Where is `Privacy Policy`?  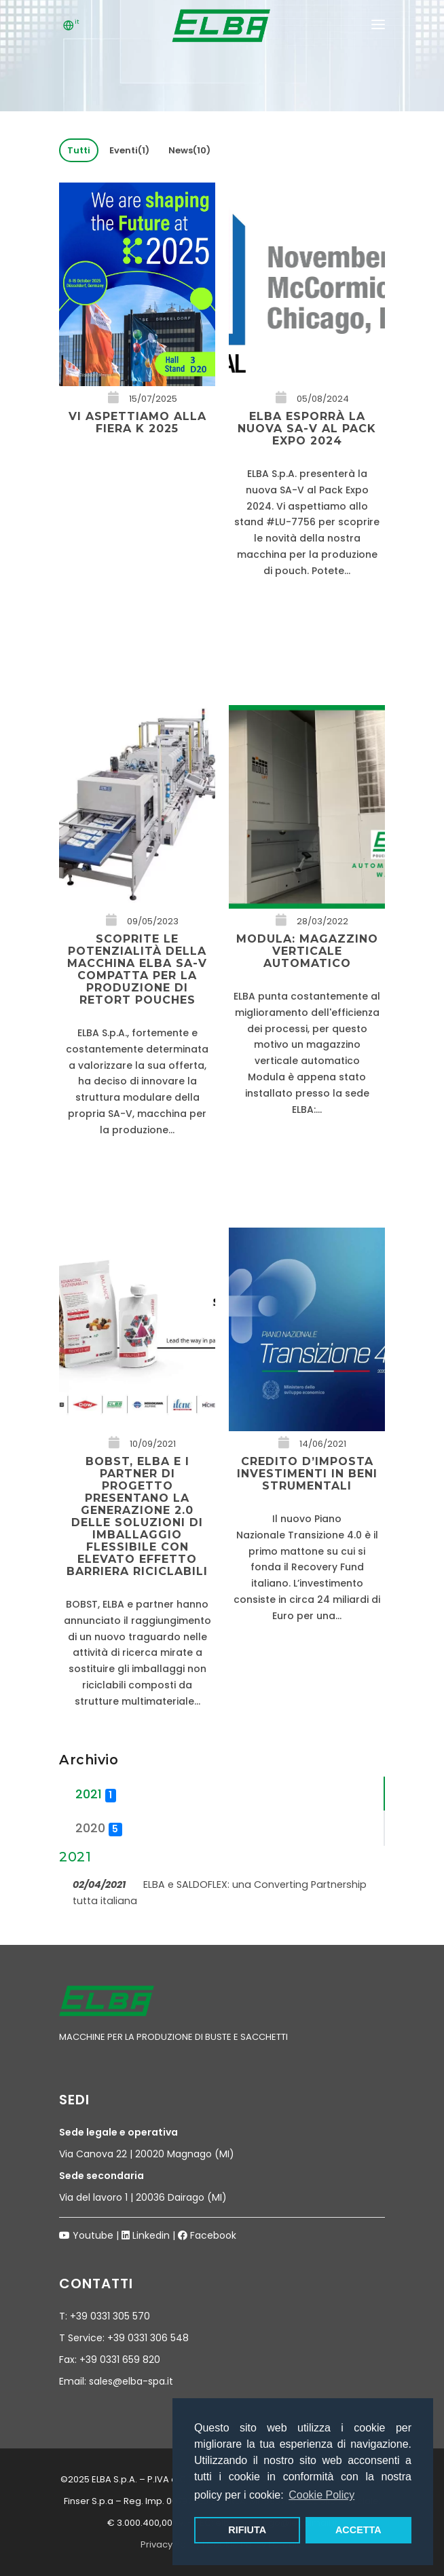
Privacy Policy is located at coordinates (170, 2544).